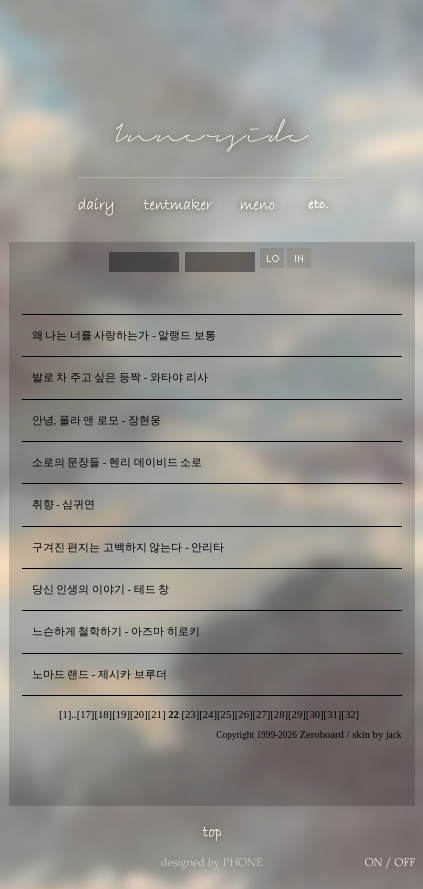  Describe the element at coordinates (99, 674) in the screenshot. I see `노마드 랜드 - 제시카 브루더` at that location.